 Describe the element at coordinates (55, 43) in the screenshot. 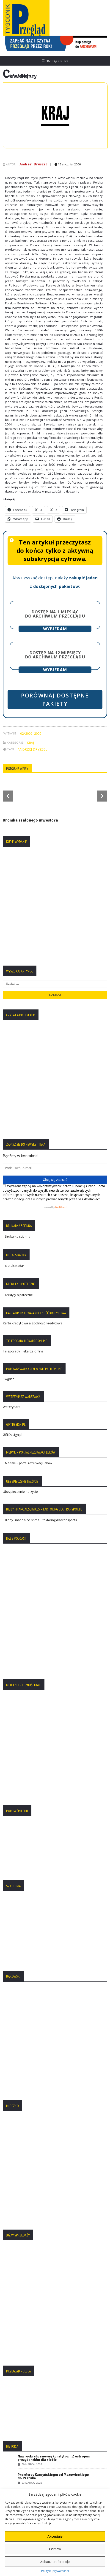

I see `[region]` at that location.